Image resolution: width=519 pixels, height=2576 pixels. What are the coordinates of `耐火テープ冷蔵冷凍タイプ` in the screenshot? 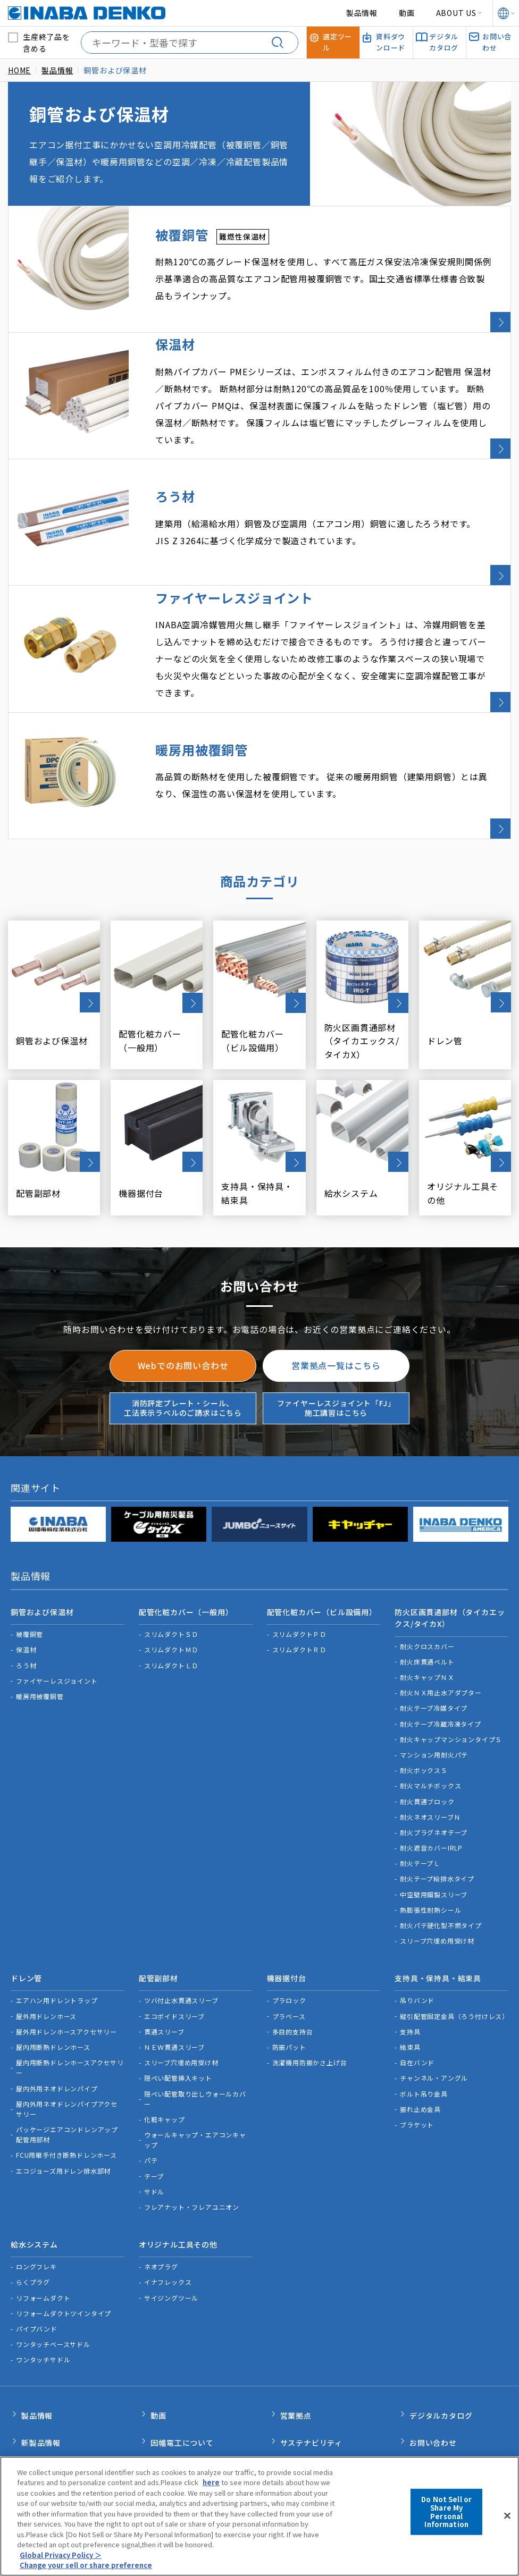 It's located at (440, 1673).